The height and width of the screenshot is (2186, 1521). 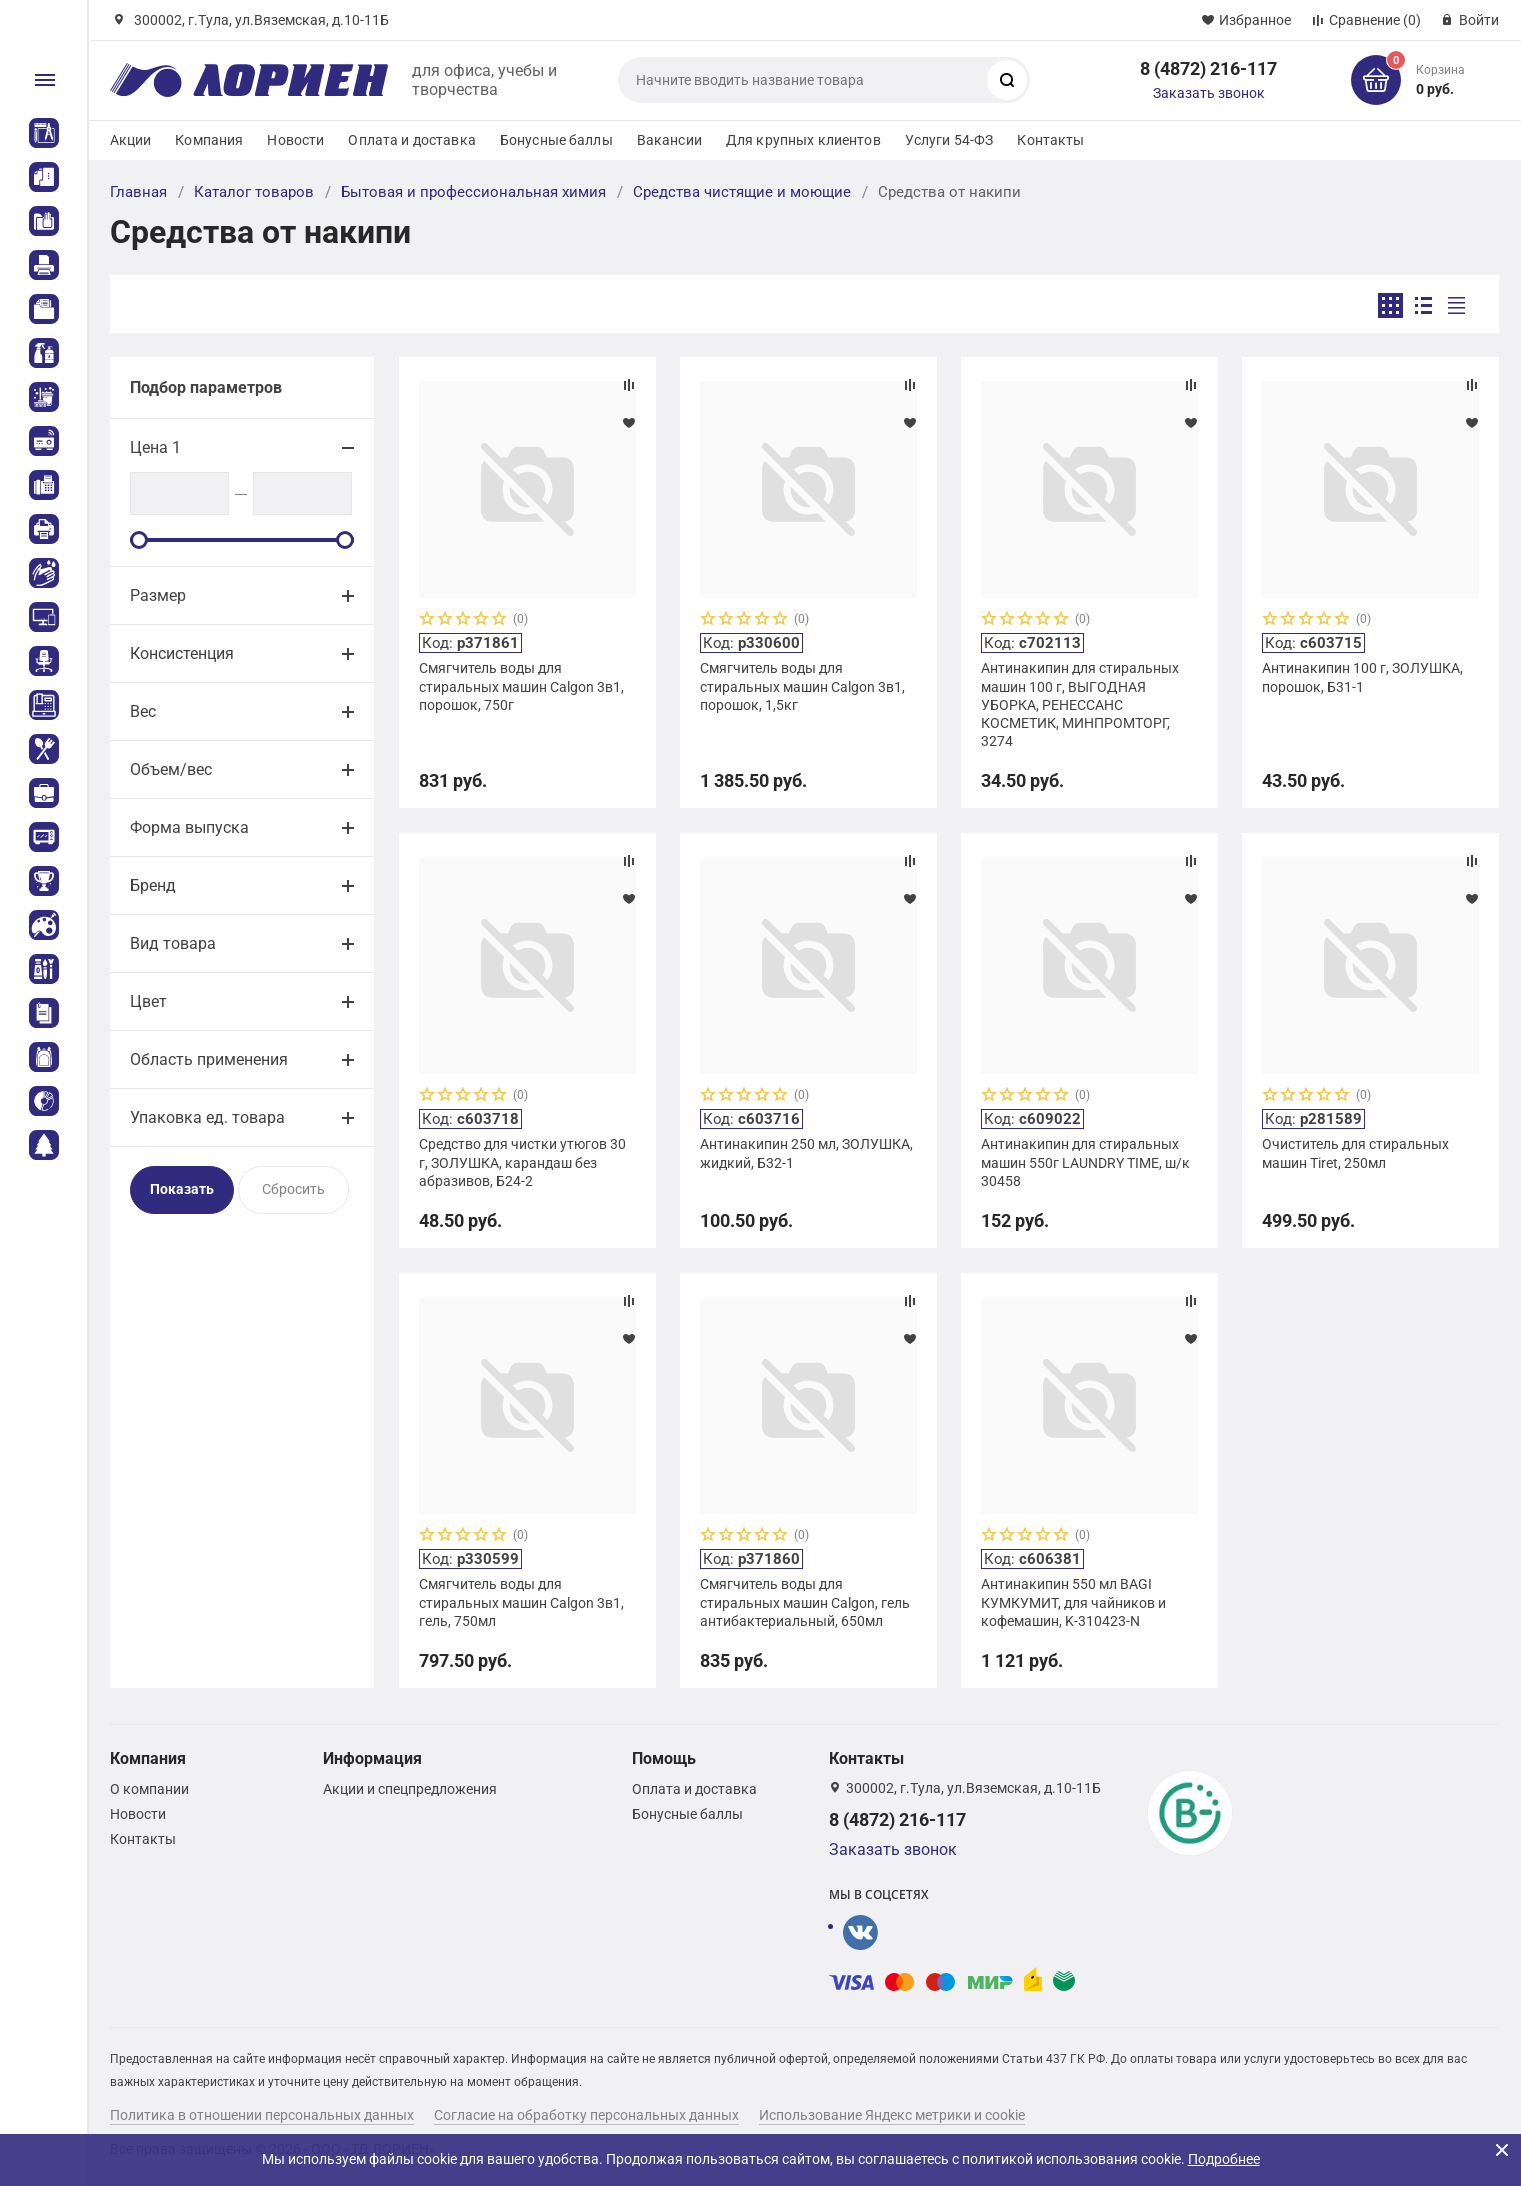 What do you see at coordinates (411, 140) in the screenshot?
I see `Оплата и доставка` at bounding box center [411, 140].